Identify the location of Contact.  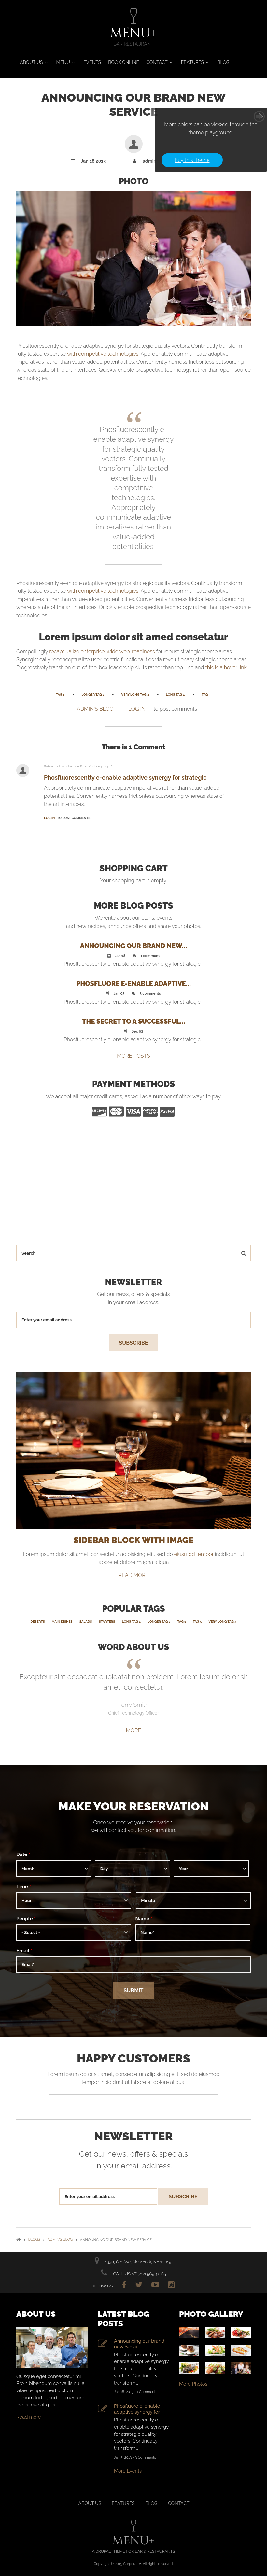
(157, 62).